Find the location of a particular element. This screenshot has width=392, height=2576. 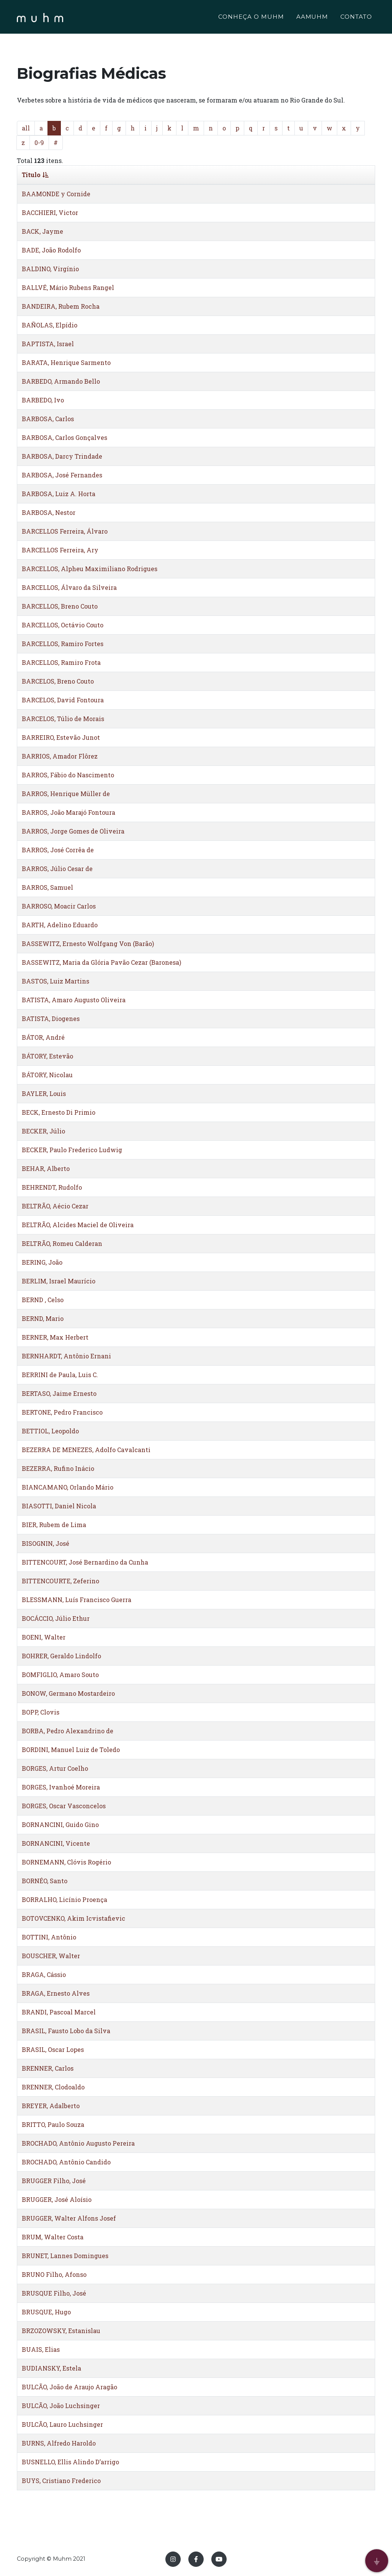

BRUGGER, José Aloísio is located at coordinates (56, 2199).